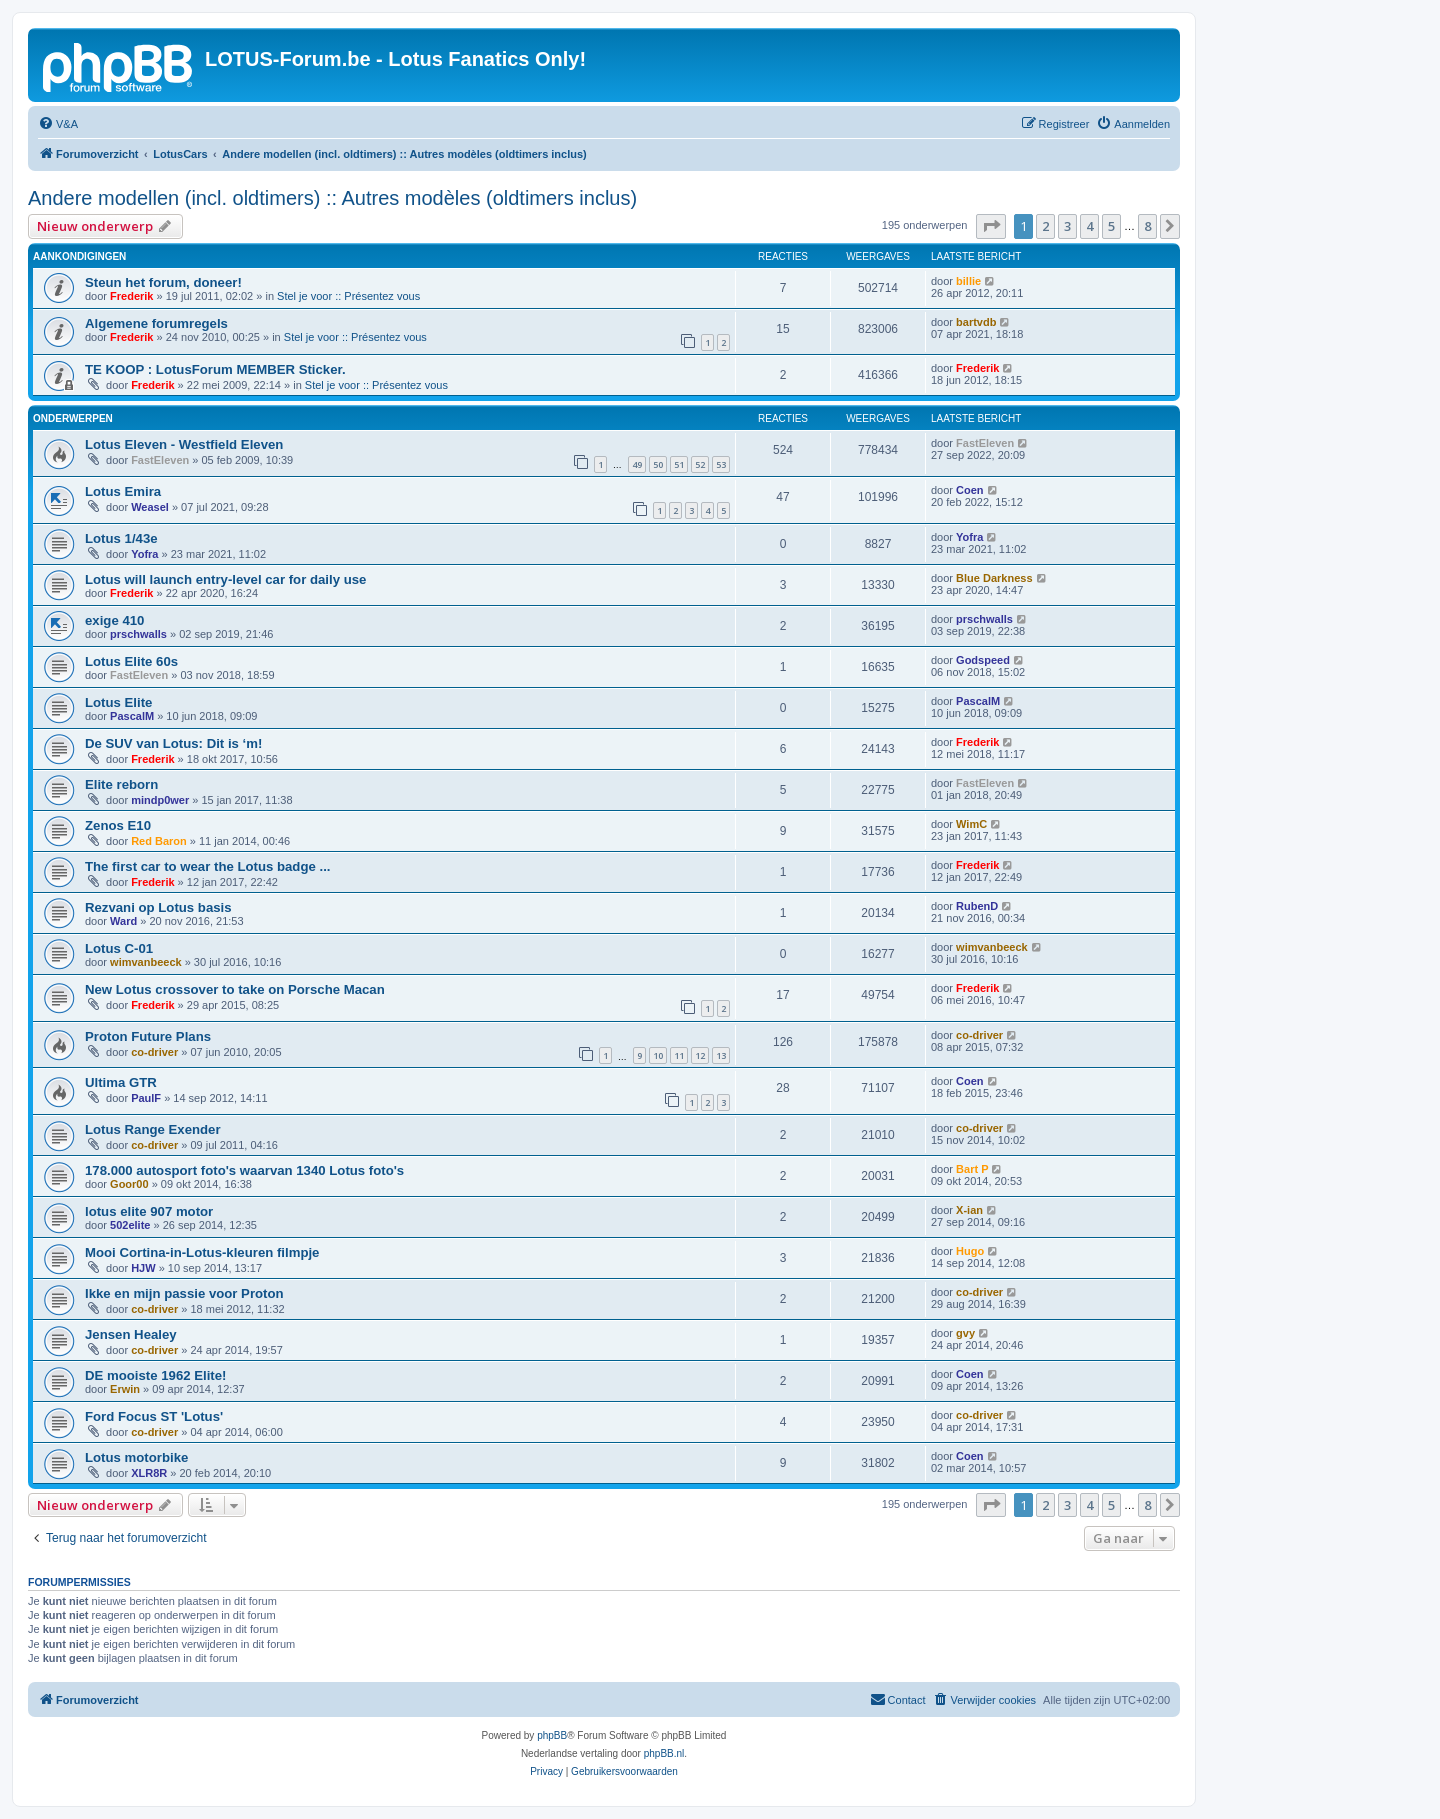 The width and height of the screenshot is (1440, 1819). What do you see at coordinates (552, 1735) in the screenshot?
I see `phpBB` at bounding box center [552, 1735].